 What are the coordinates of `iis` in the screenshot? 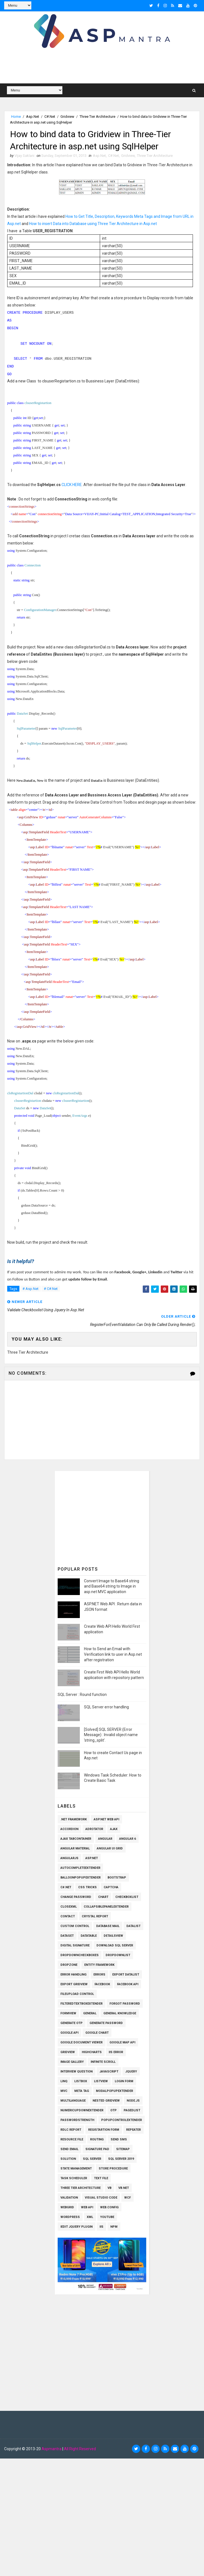 It's located at (101, 2227).